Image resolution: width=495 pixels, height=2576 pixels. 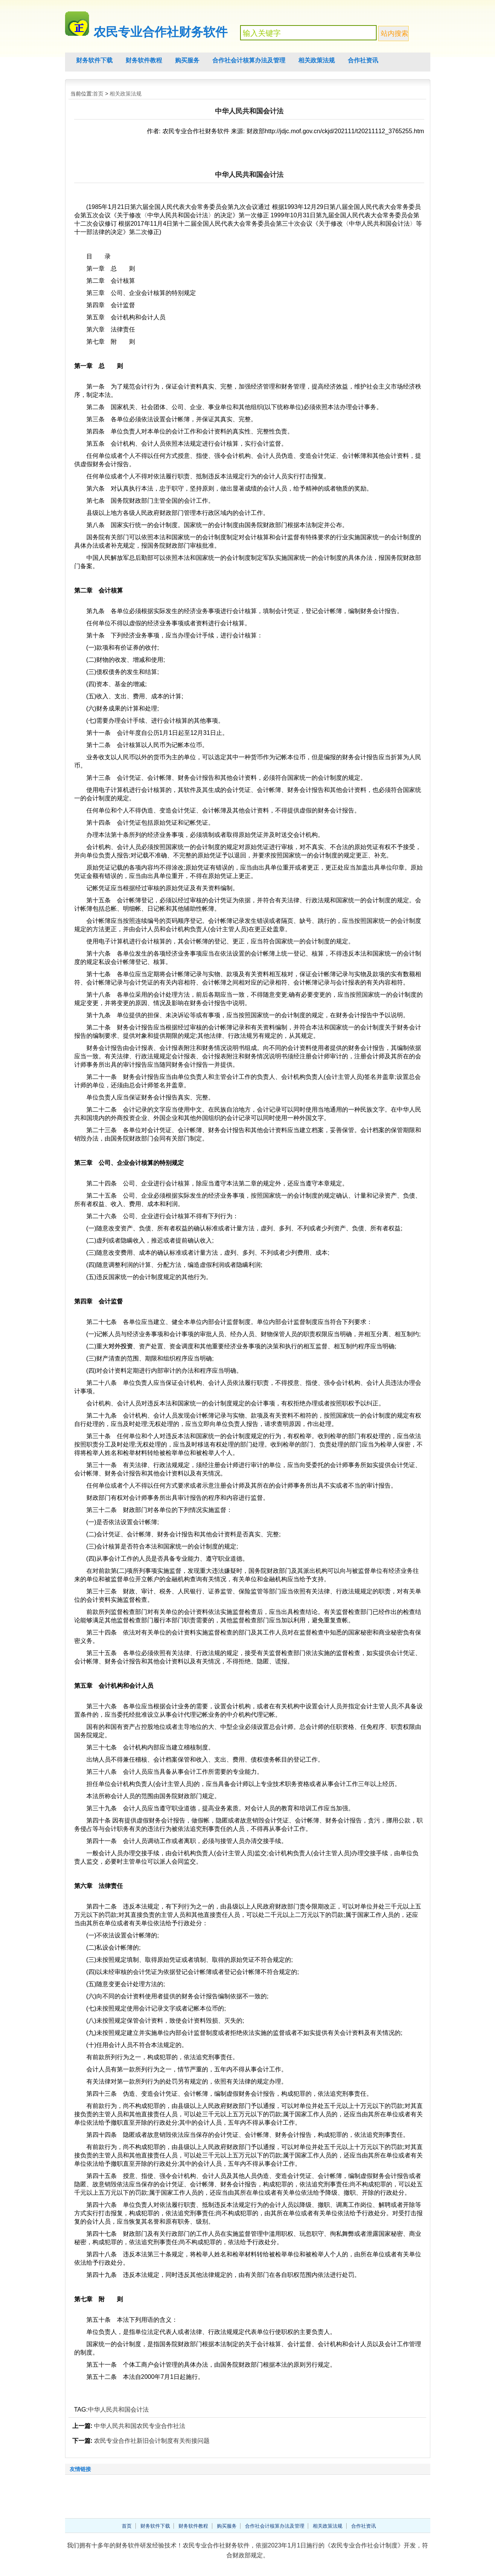 What do you see at coordinates (363, 60) in the screenshot?
I see `合作社资讯` at bounding box center [363, 60].